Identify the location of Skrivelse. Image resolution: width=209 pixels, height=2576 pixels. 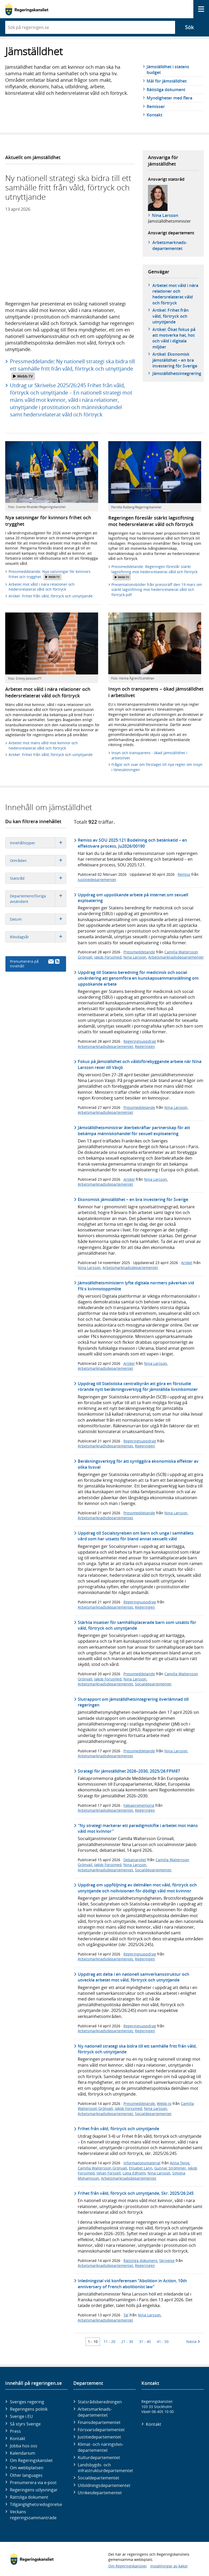
(167, 2260).